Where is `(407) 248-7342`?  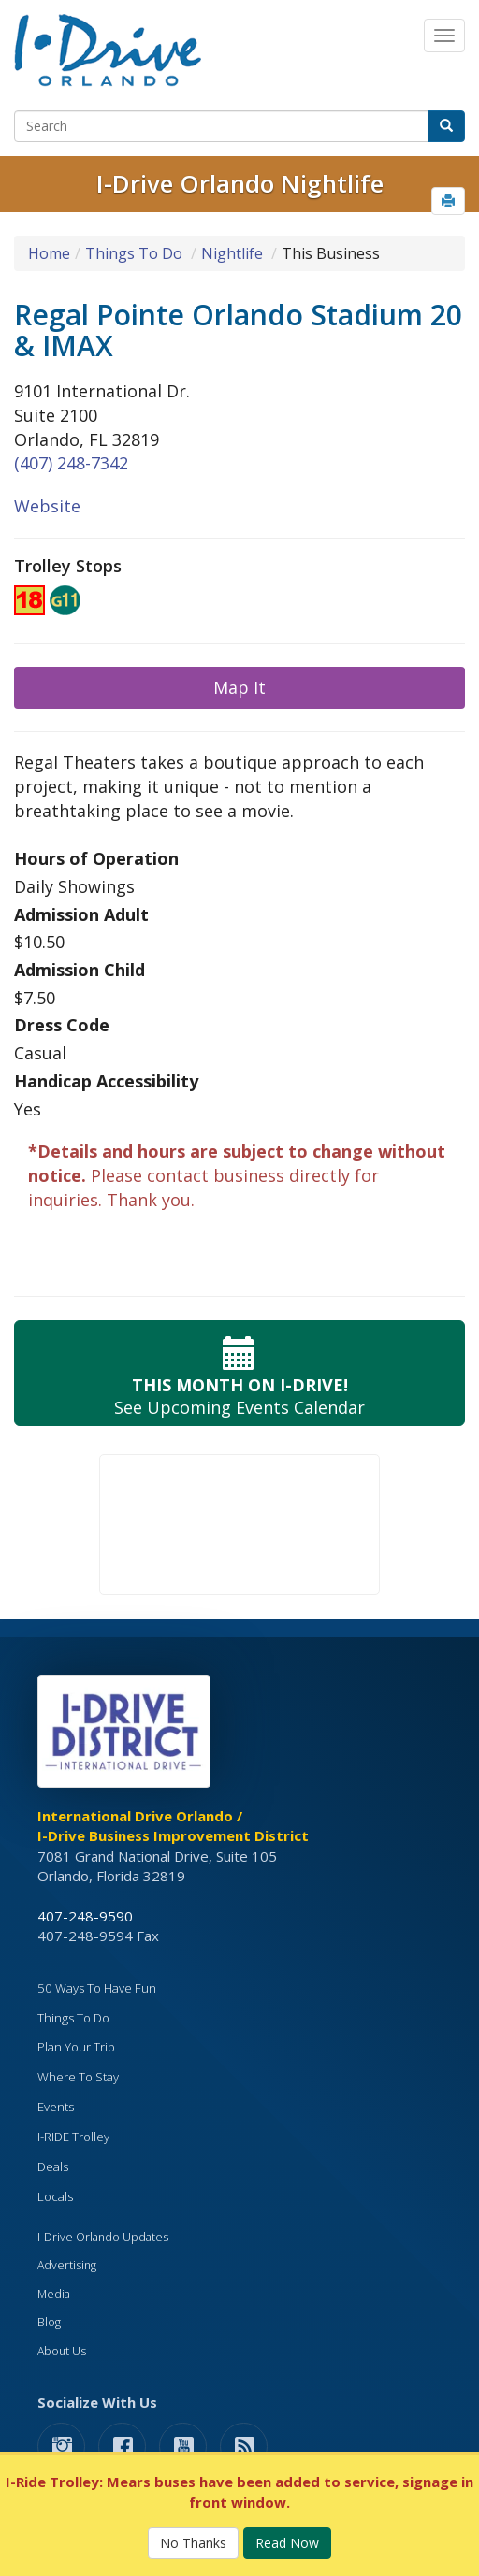 (407) 248-7342 is located at coordinates (71, 463).